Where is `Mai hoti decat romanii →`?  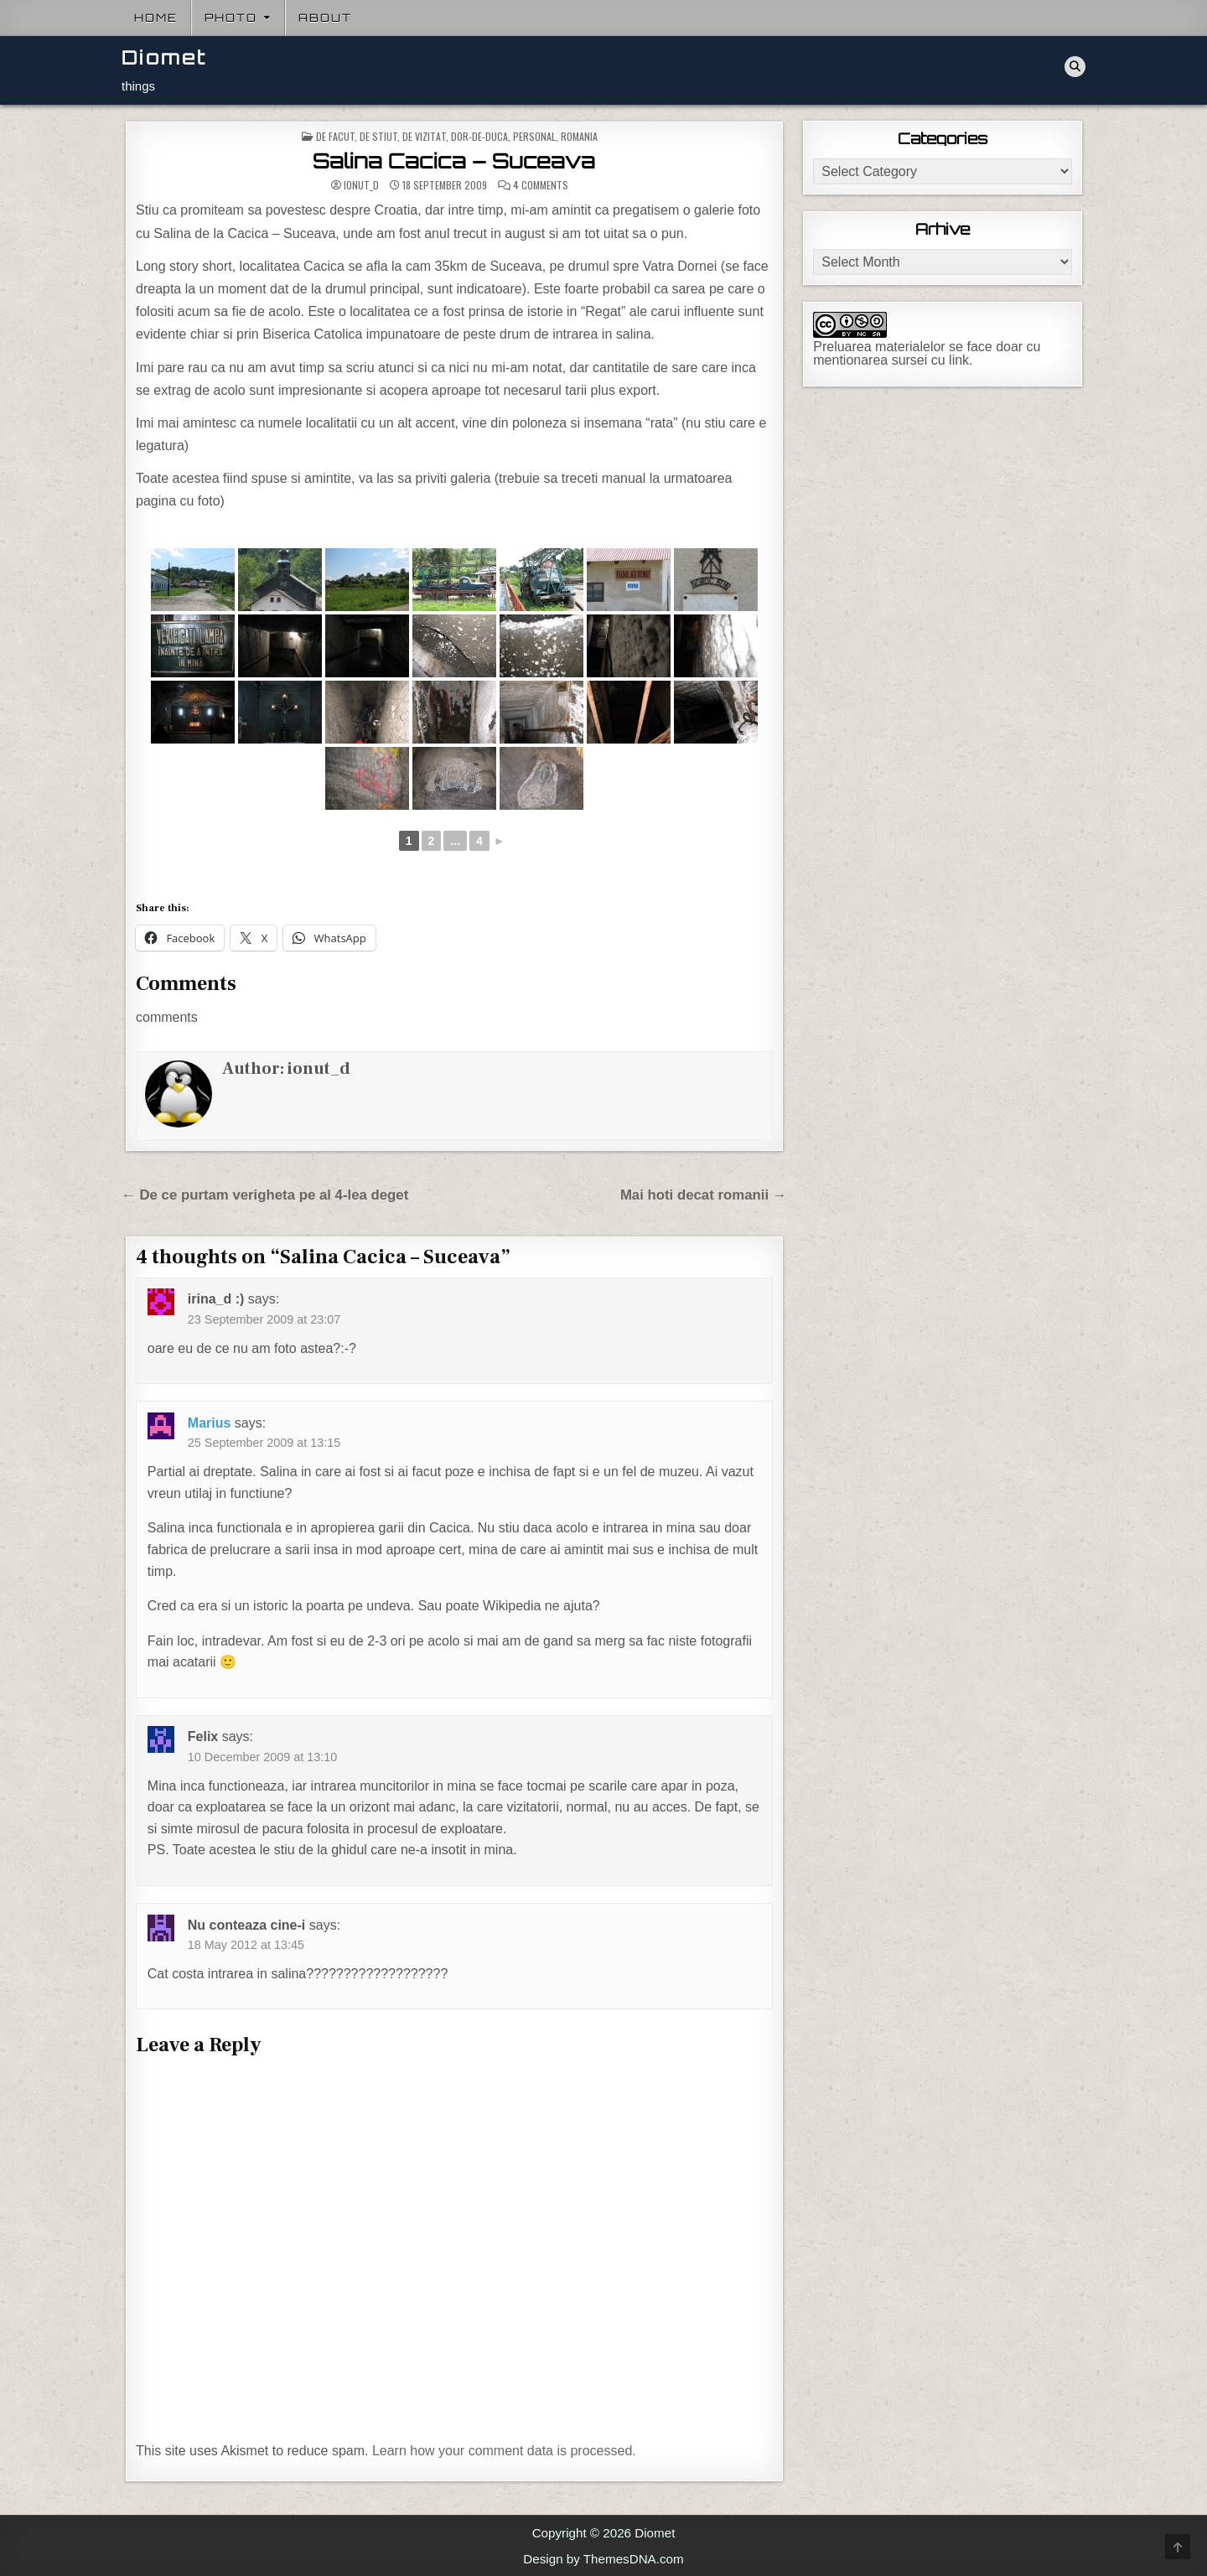
Mai hoti decat romanii → is located at coordinates (703, 1195).